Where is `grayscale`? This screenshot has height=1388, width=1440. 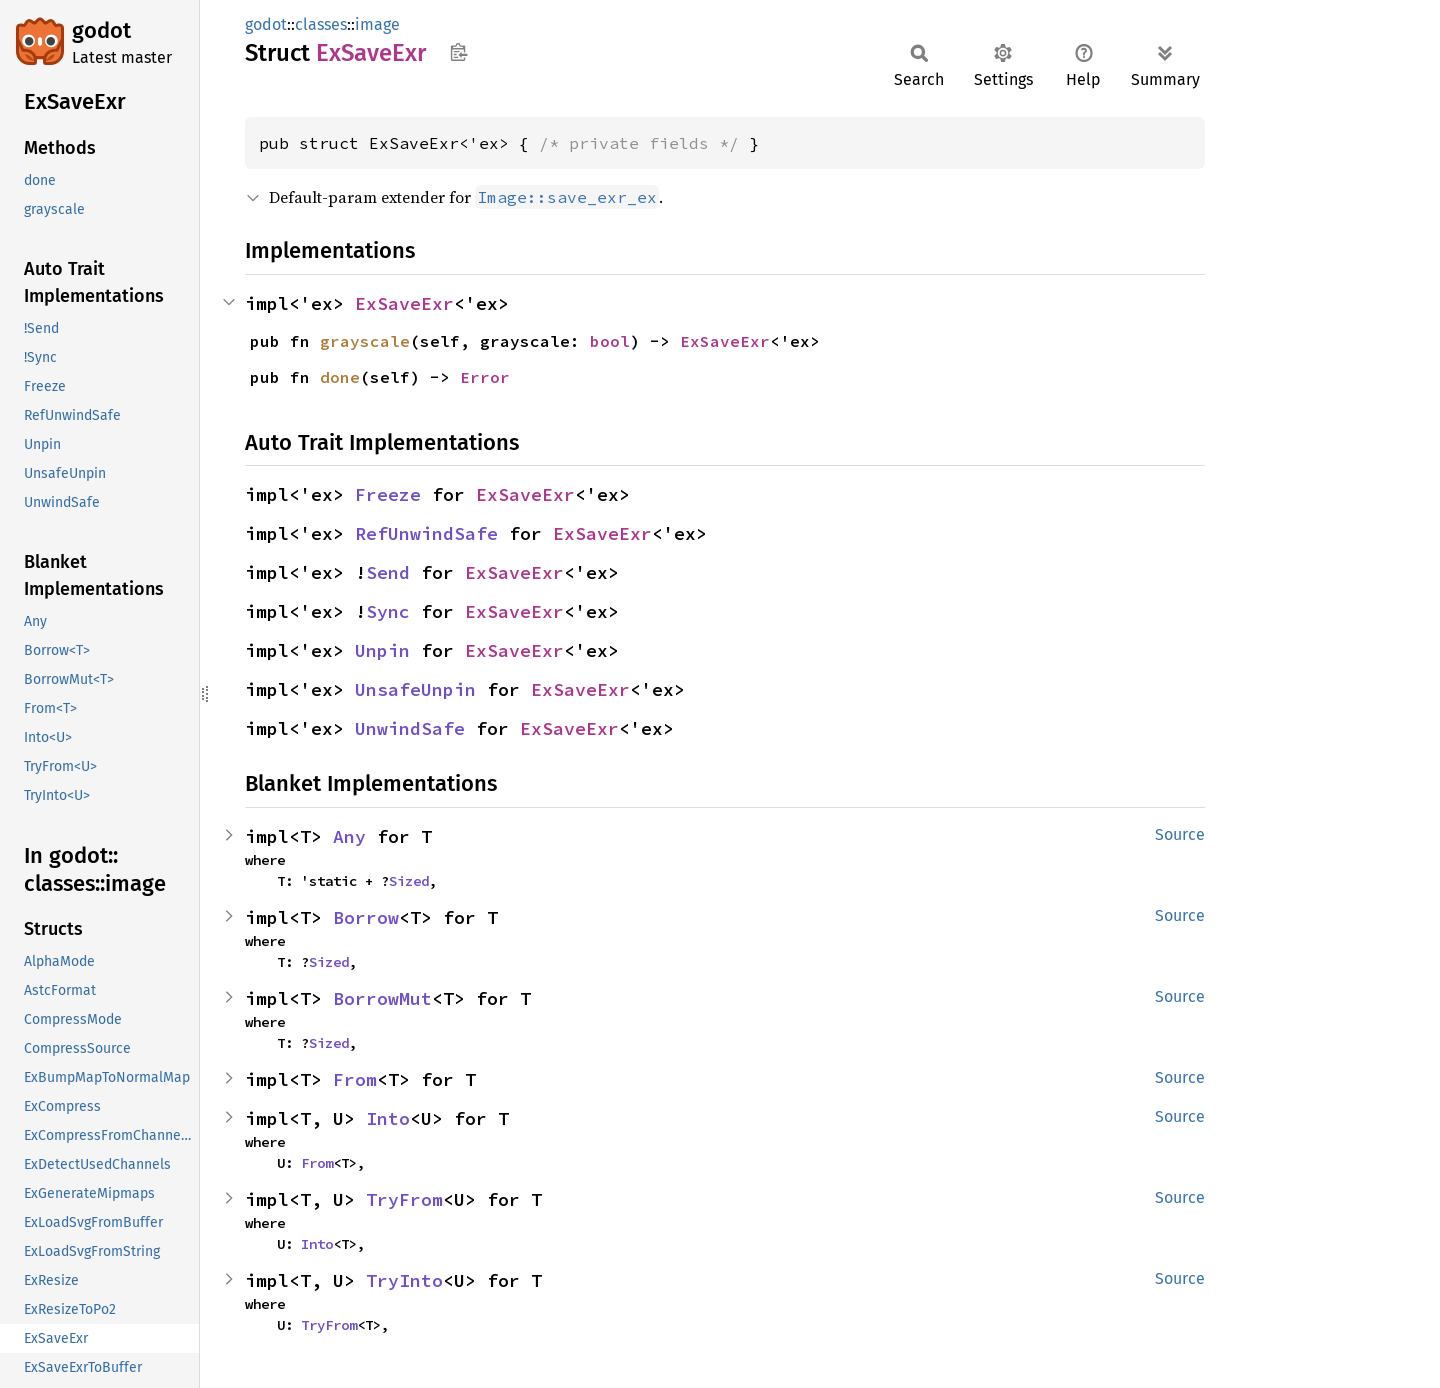
grayscale is located at coordinates (365, 341).